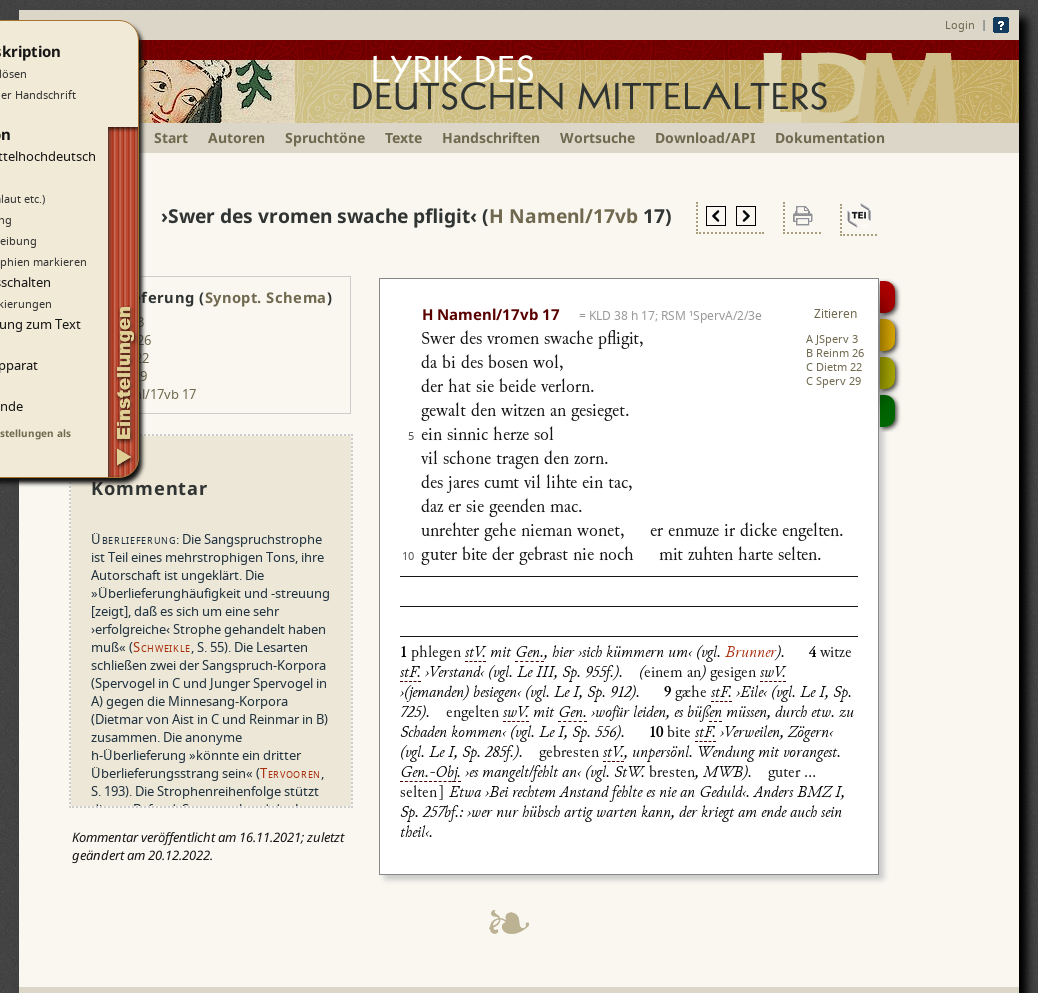 This screenshot has height=993, width=1038. I want to click on C Sperv 29, so click(833, 380).